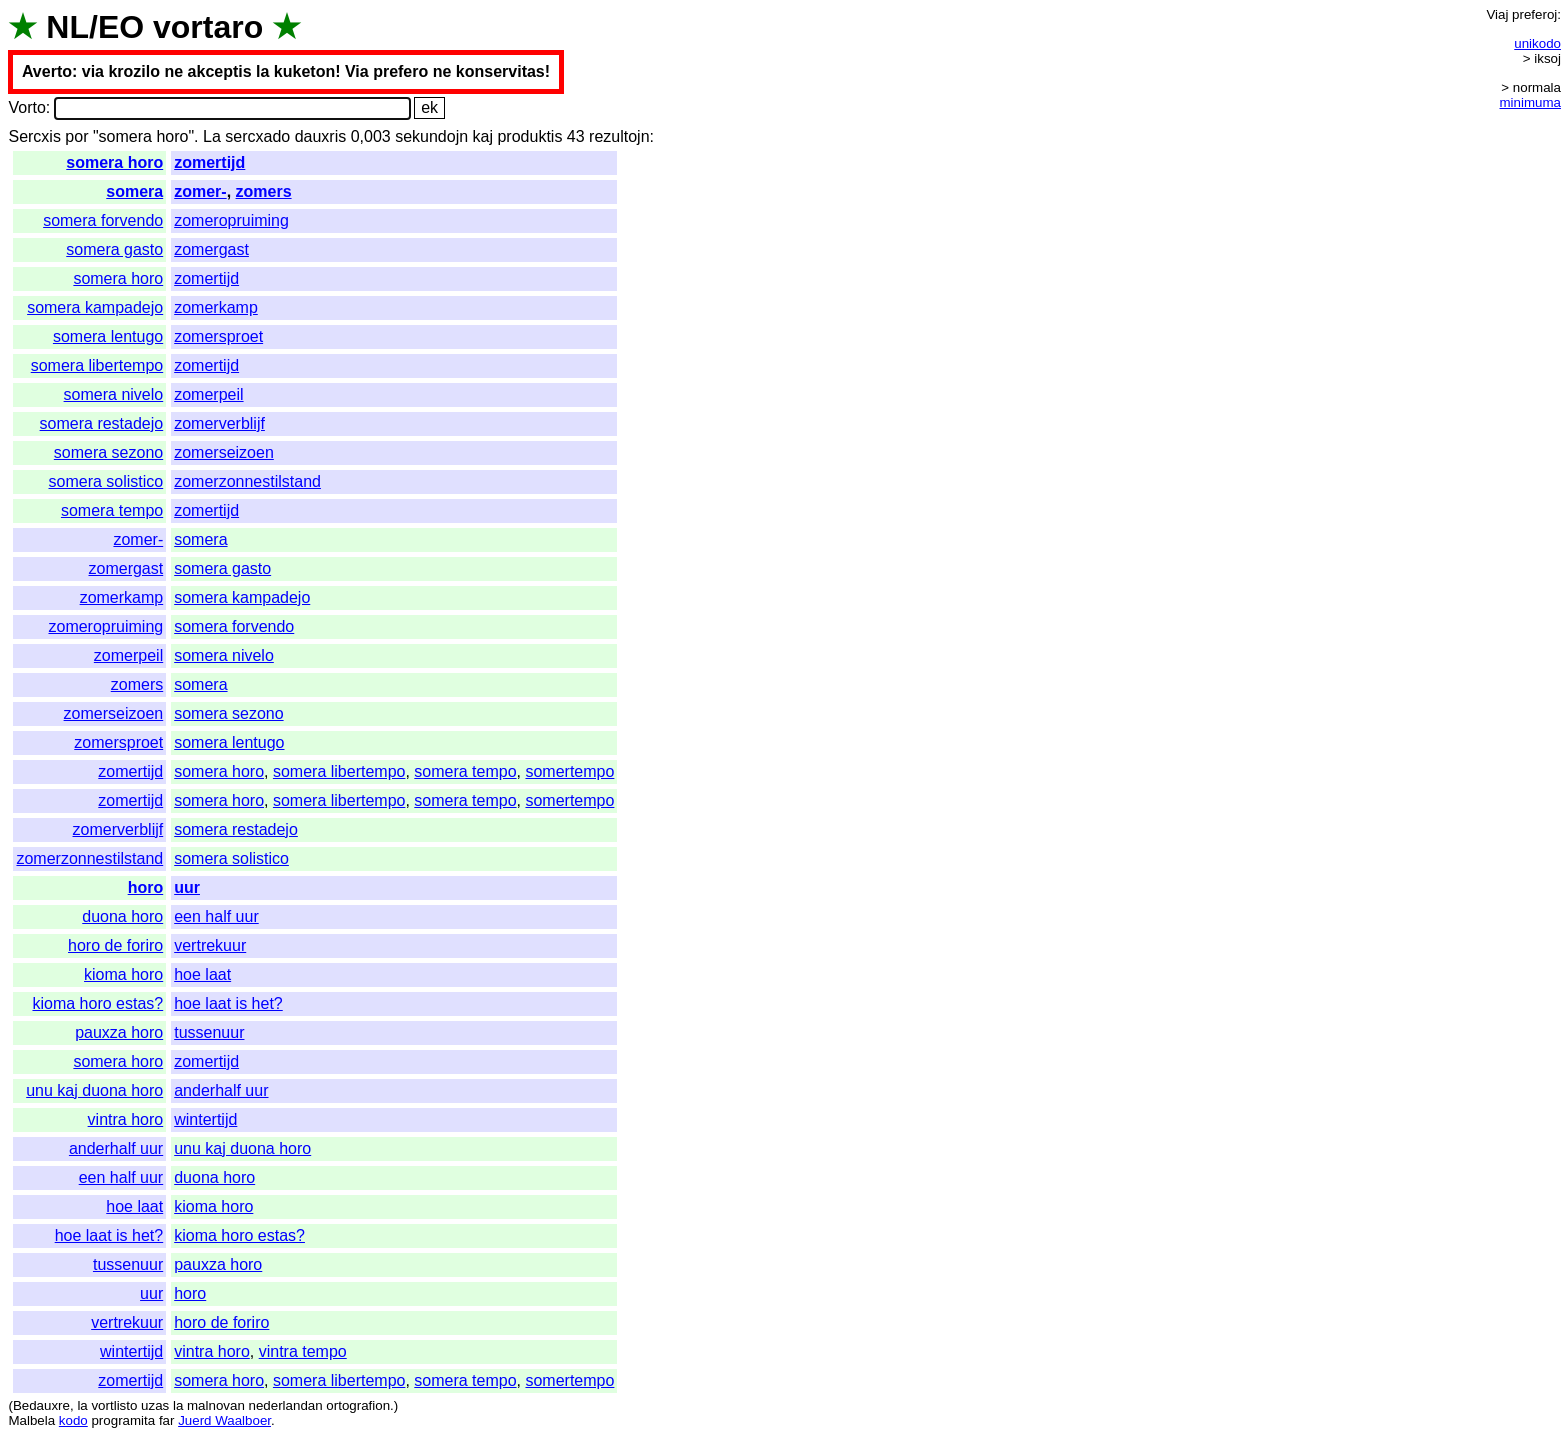 The height and width of the screenshot is (1436, 1568). I want to click on somera, so click(134, 191).